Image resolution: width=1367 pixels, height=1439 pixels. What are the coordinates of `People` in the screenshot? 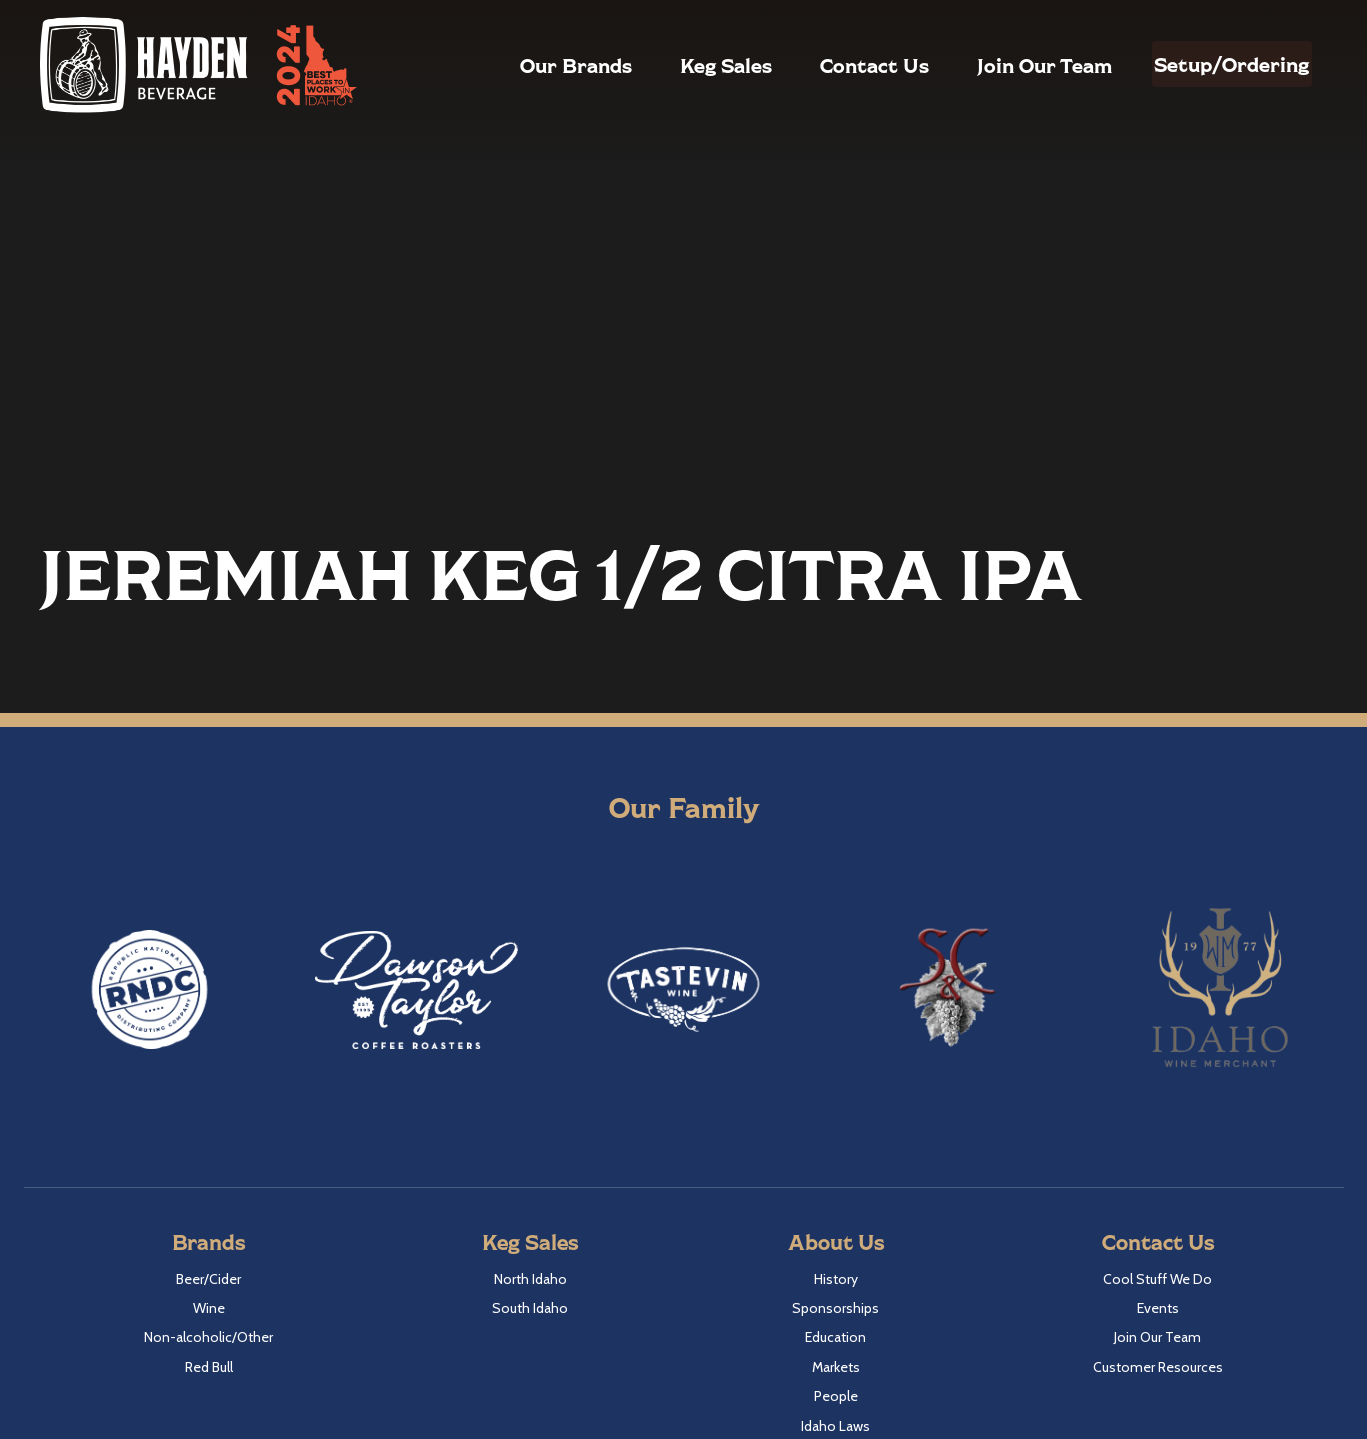 It's located at (836, 1396).